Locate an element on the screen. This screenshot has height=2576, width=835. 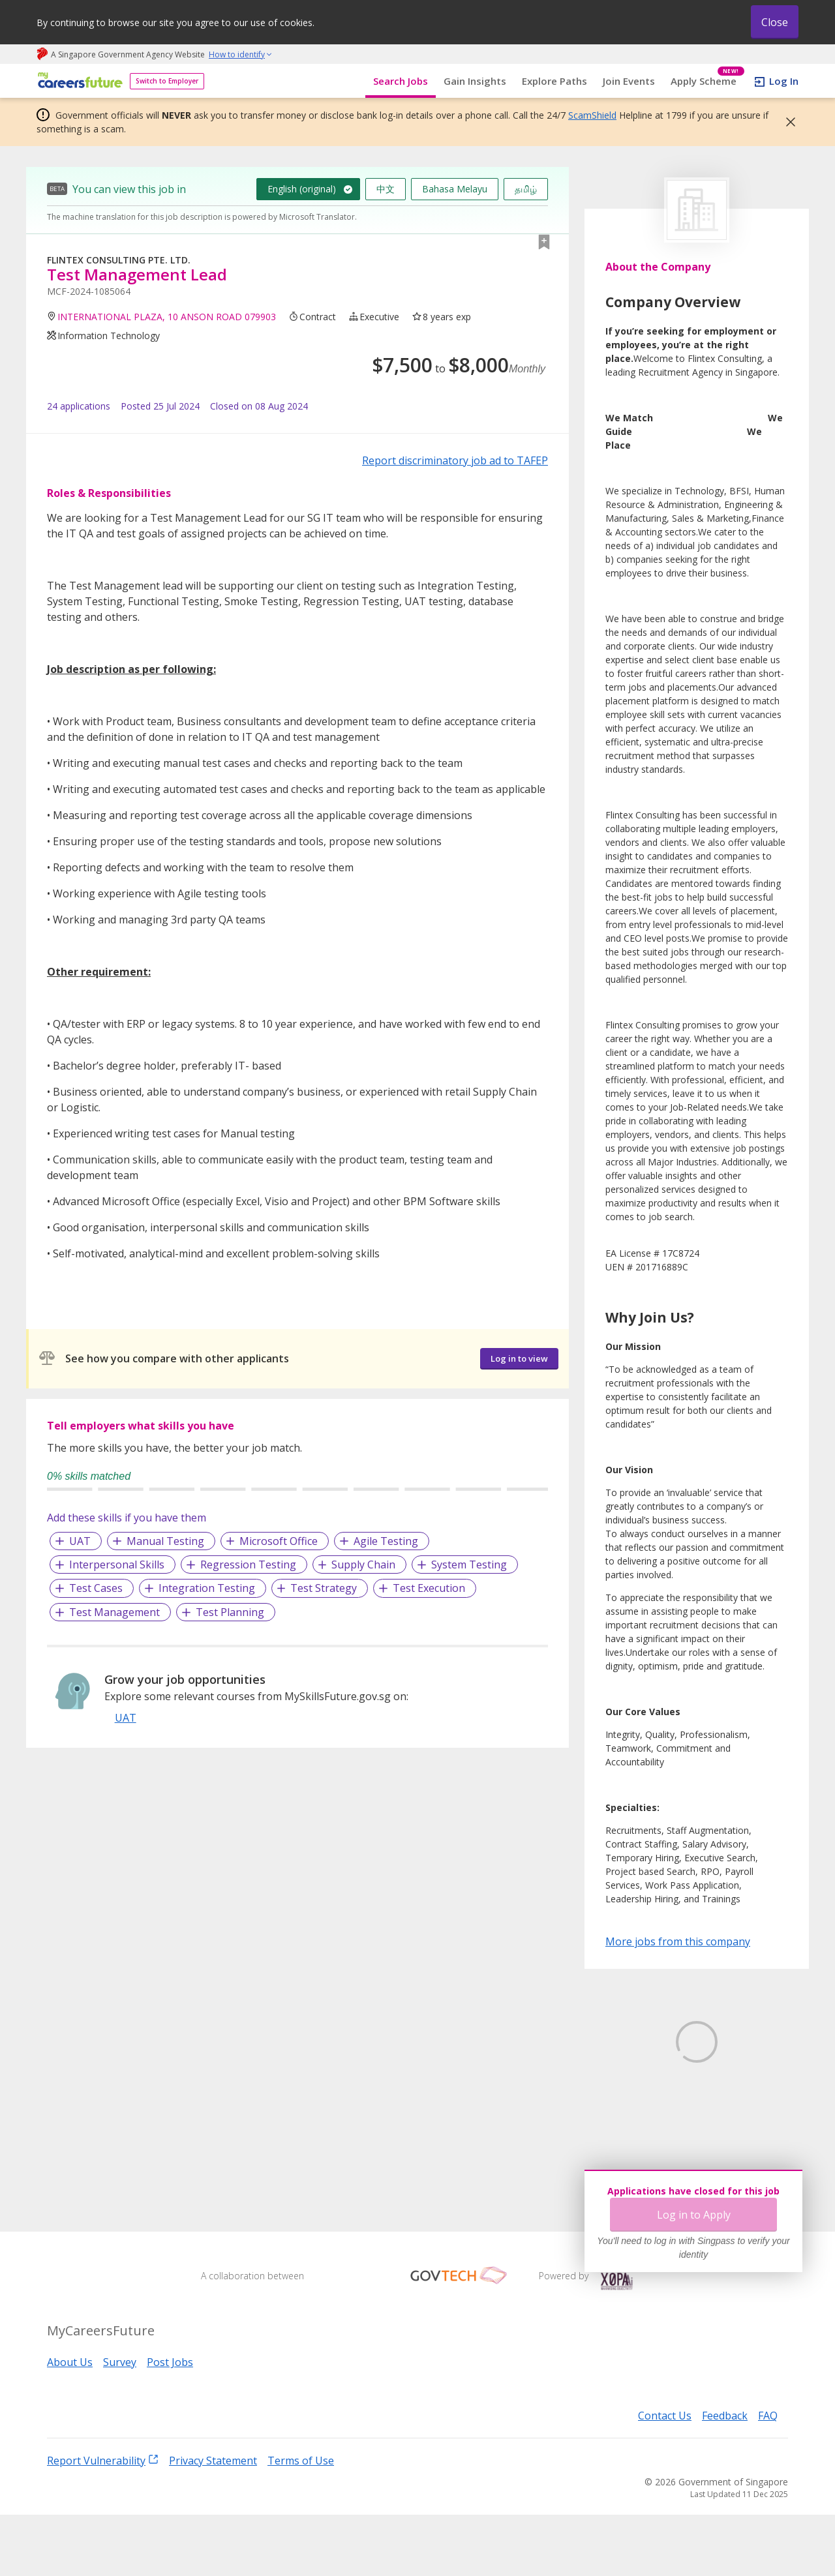
Feedback is located at coordinates (725, 2477).